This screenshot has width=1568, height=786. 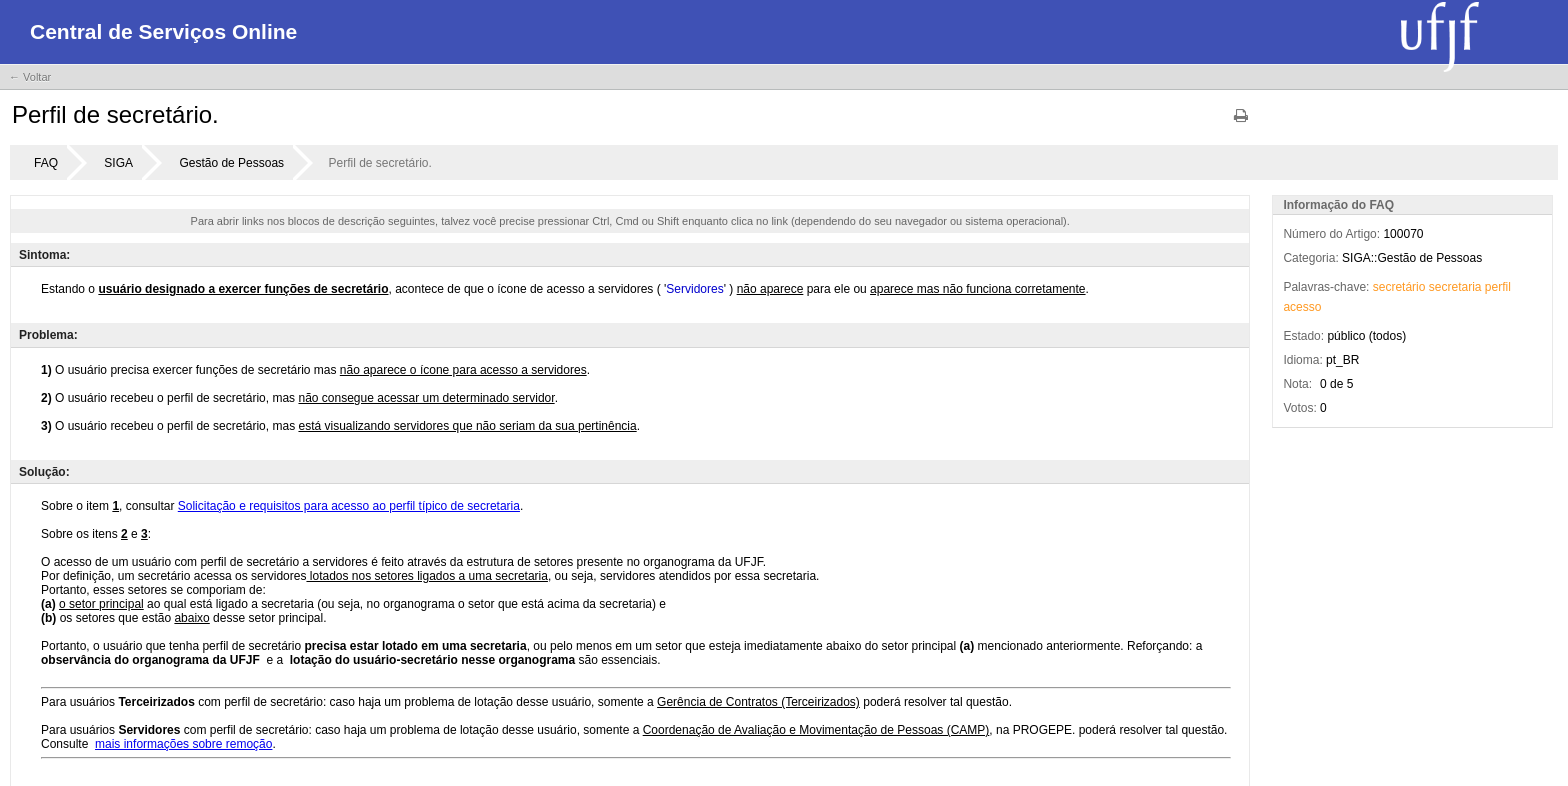 What do you see at coordinates (1455, 287) in the screenshot?
I see `secretaria` at bounding box center [1455, 287].